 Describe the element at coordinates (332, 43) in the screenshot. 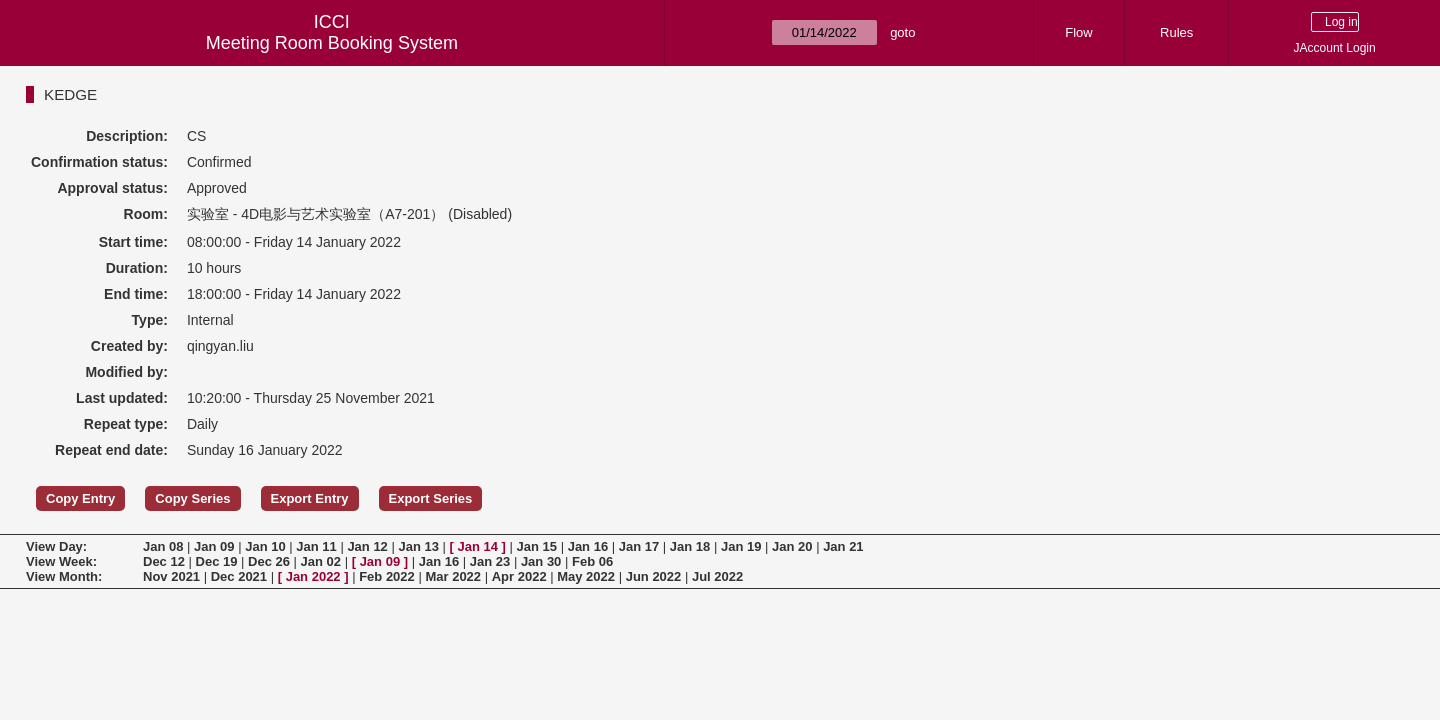

I see `Meeting Room Booking System` at that location.